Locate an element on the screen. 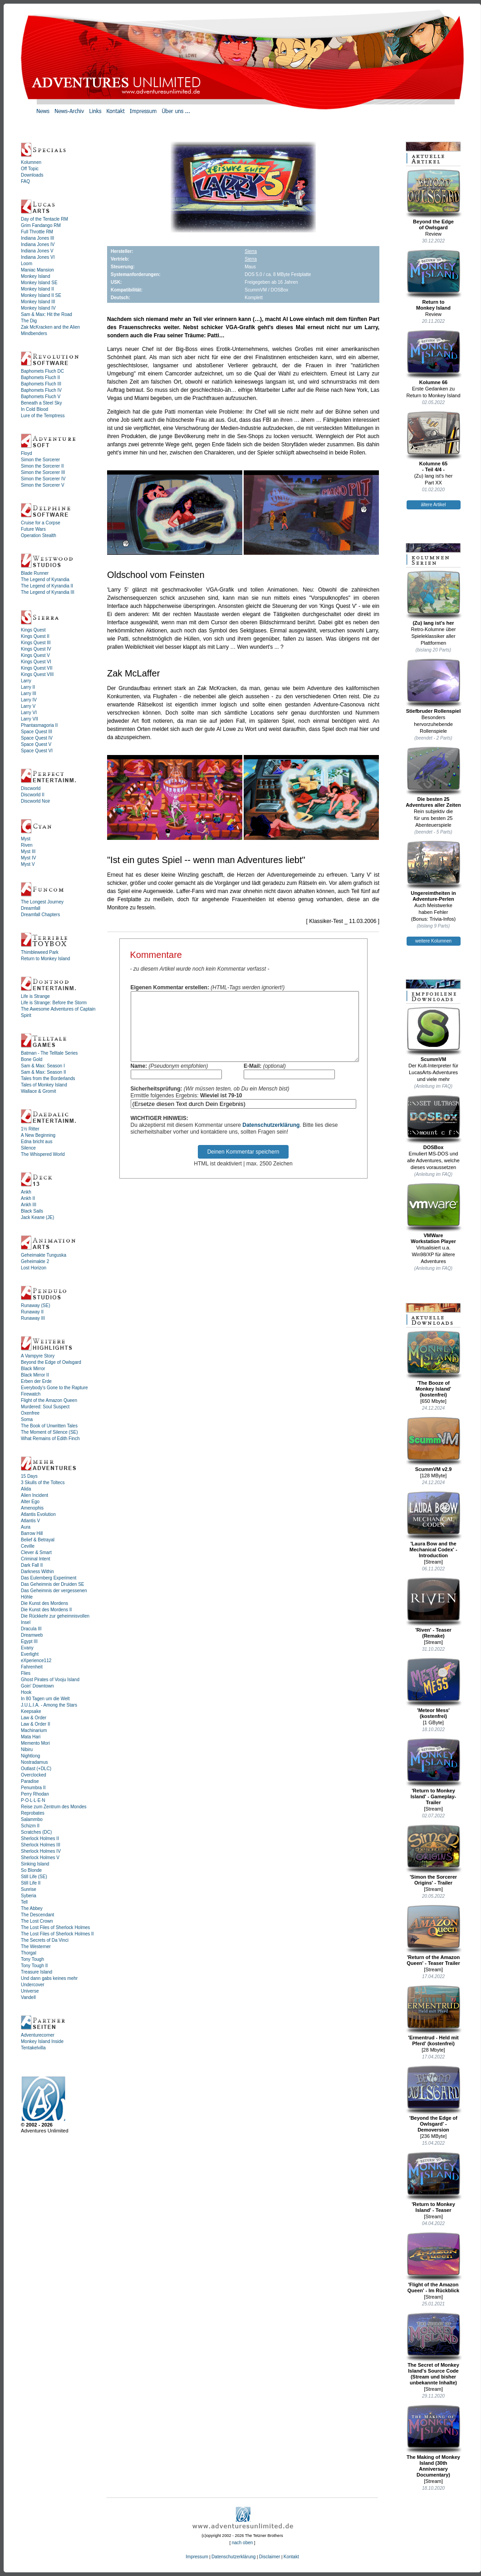  Beneath a Steel Sky is located at coordinates (41, 402).